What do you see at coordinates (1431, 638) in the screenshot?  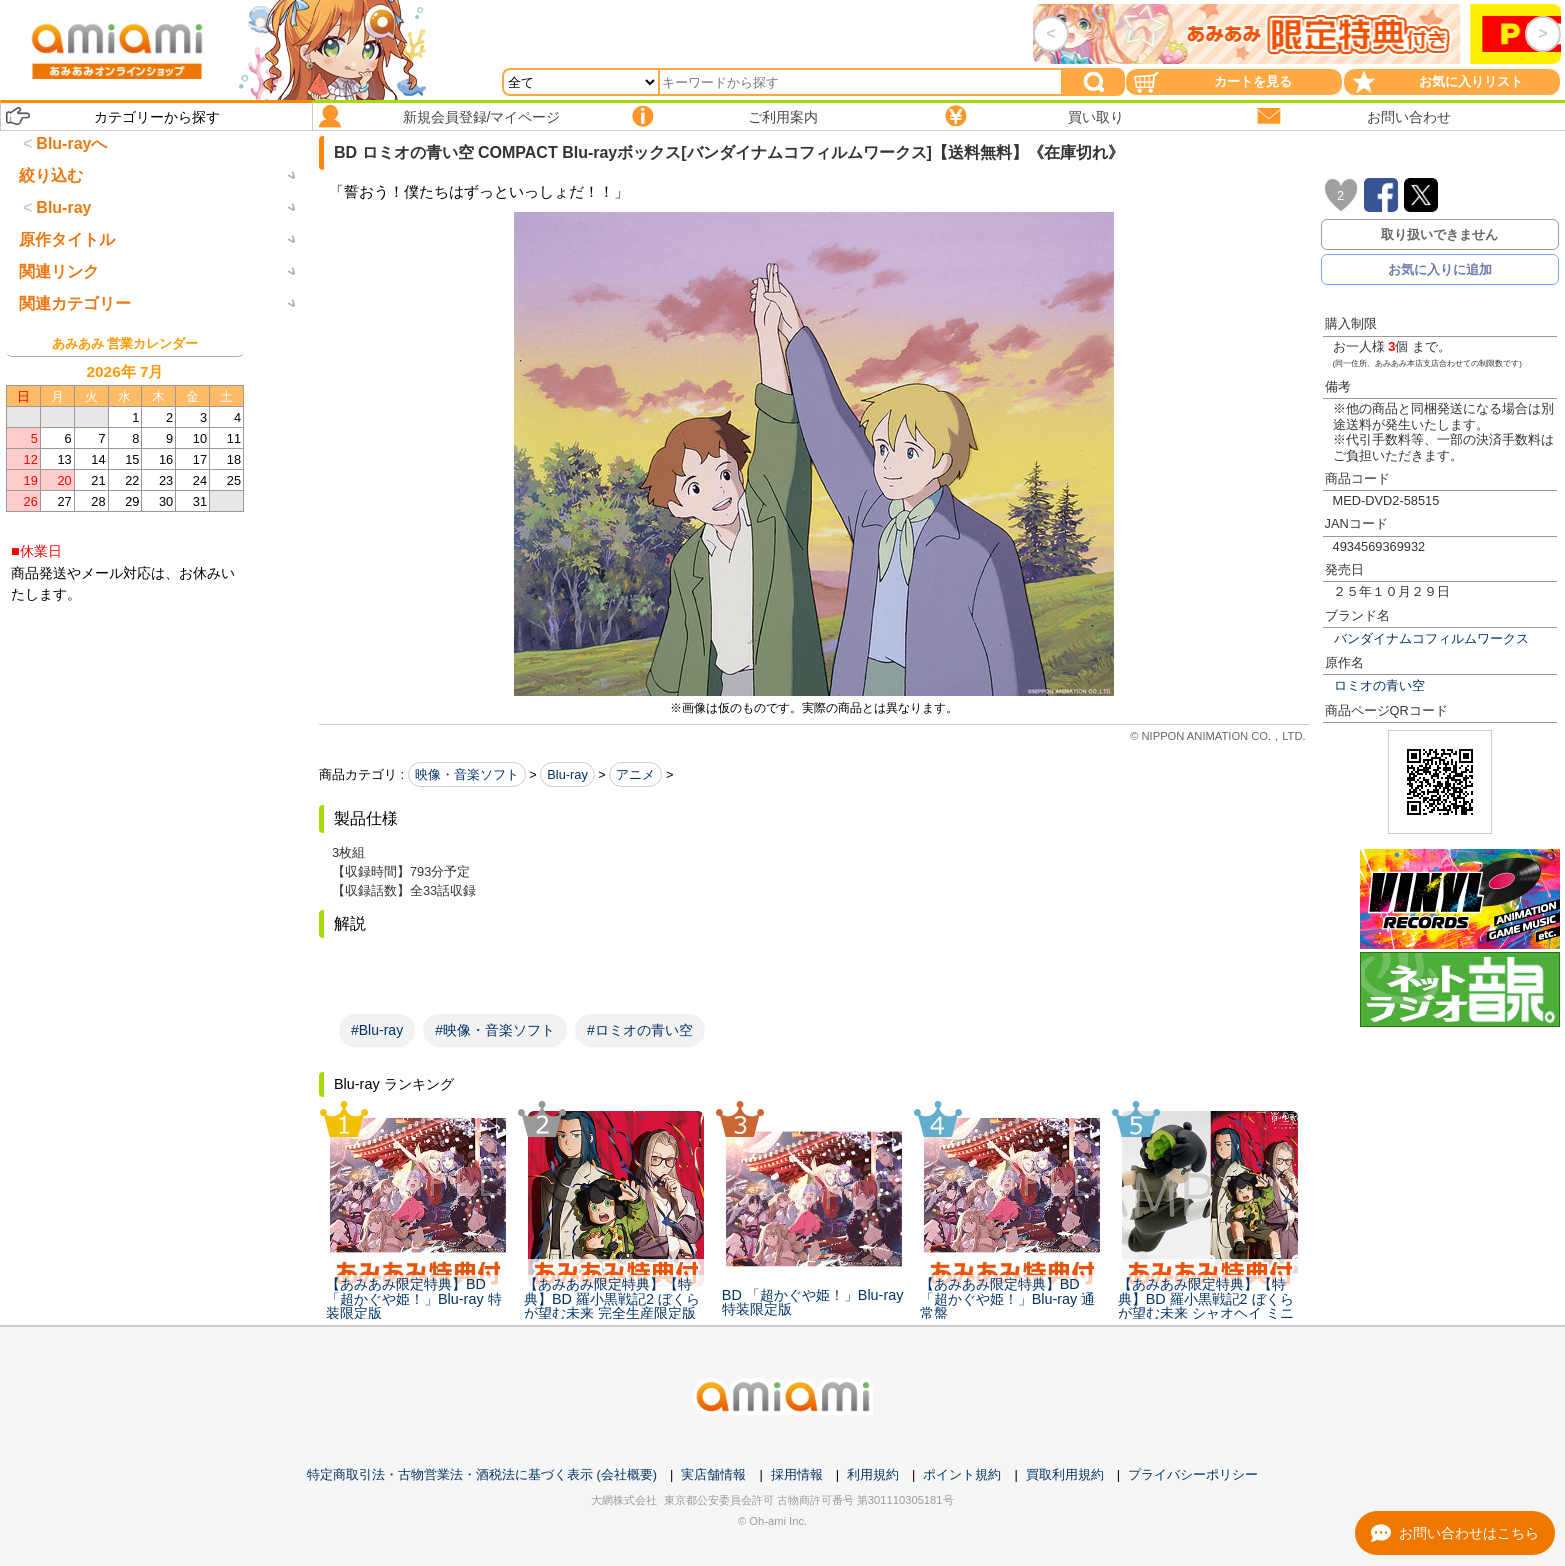 I see `バンダイナムコフィルムワークス` at bounding box center [1431, 638].